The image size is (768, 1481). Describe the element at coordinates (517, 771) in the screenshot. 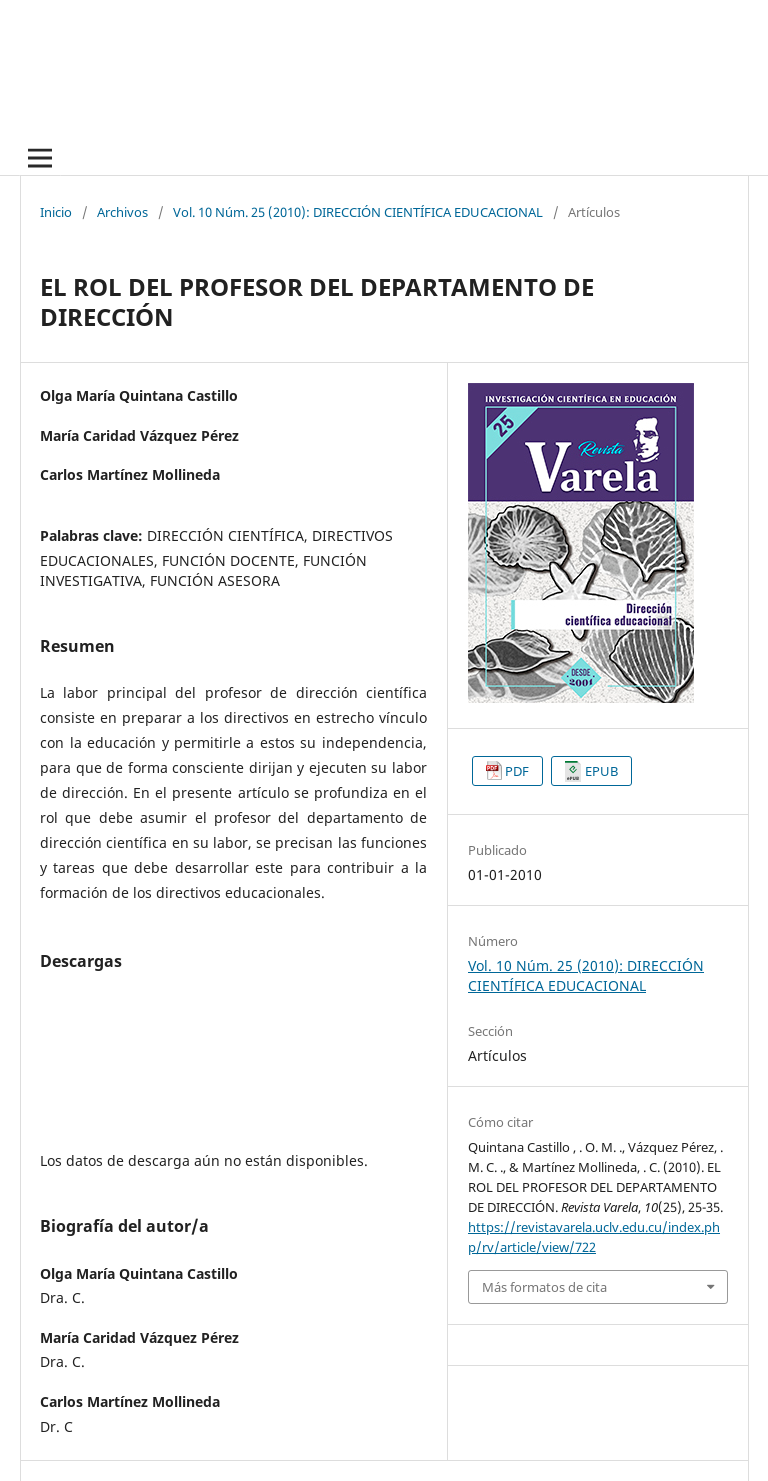

I see `PDF` at that location.